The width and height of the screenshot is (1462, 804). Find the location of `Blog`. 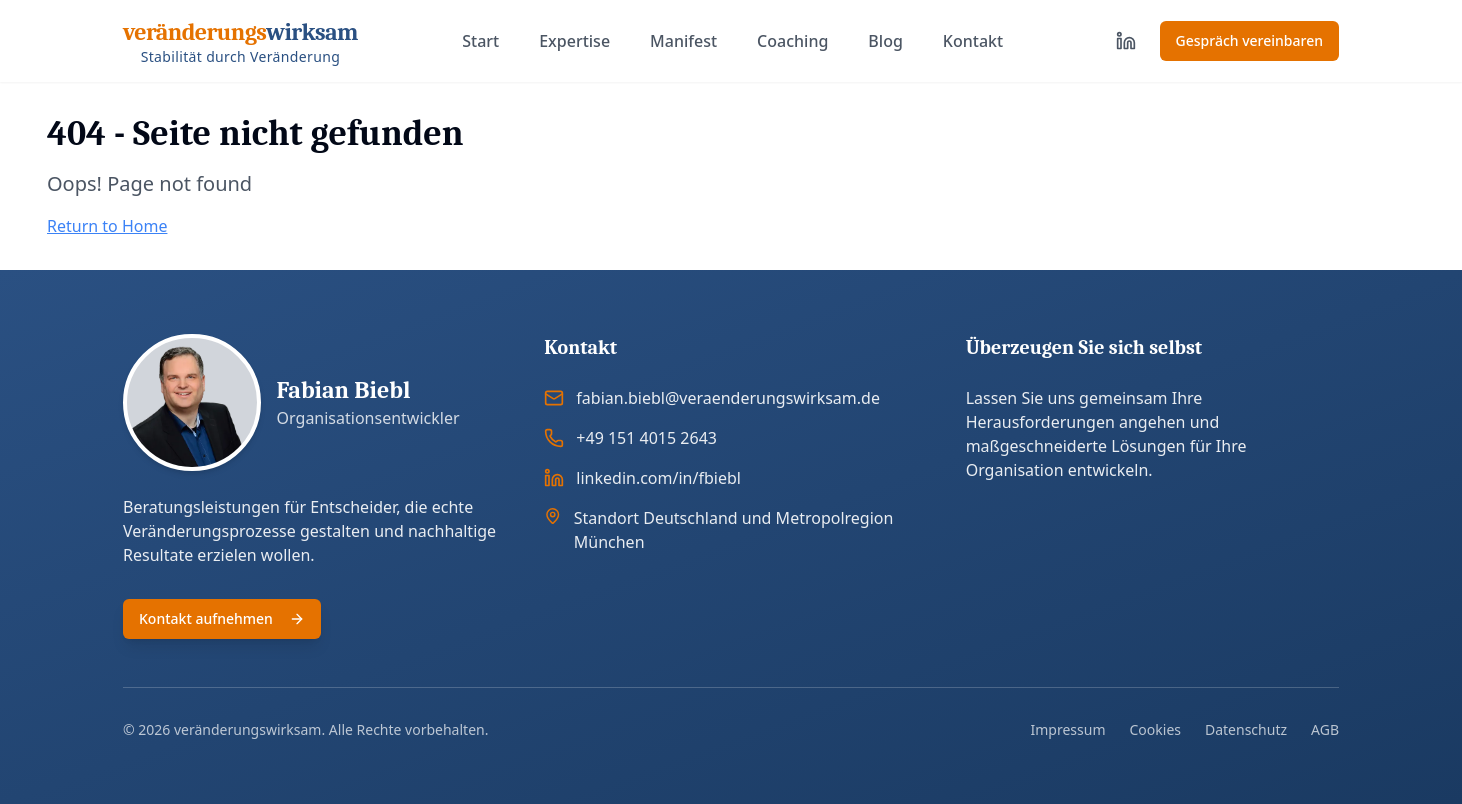

Blog is located at coordinates (885, 41).